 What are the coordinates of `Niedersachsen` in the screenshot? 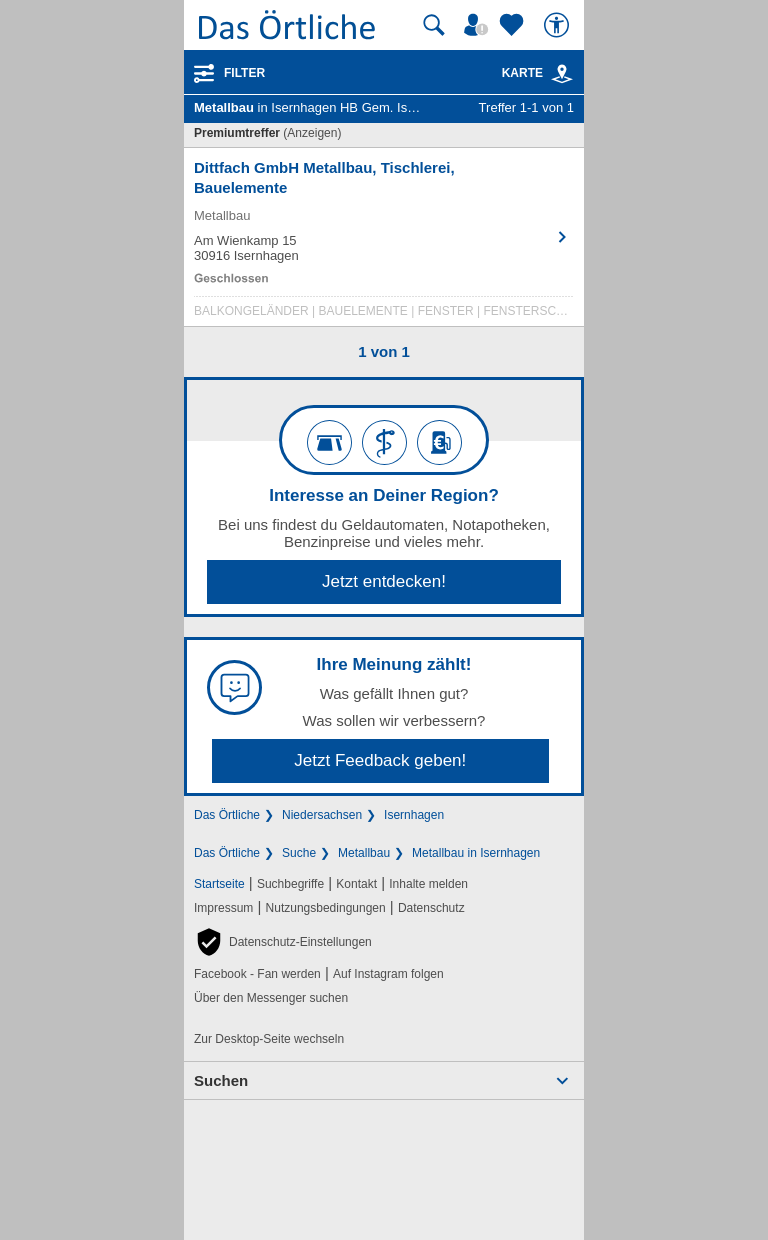 It's located at (322, 815).